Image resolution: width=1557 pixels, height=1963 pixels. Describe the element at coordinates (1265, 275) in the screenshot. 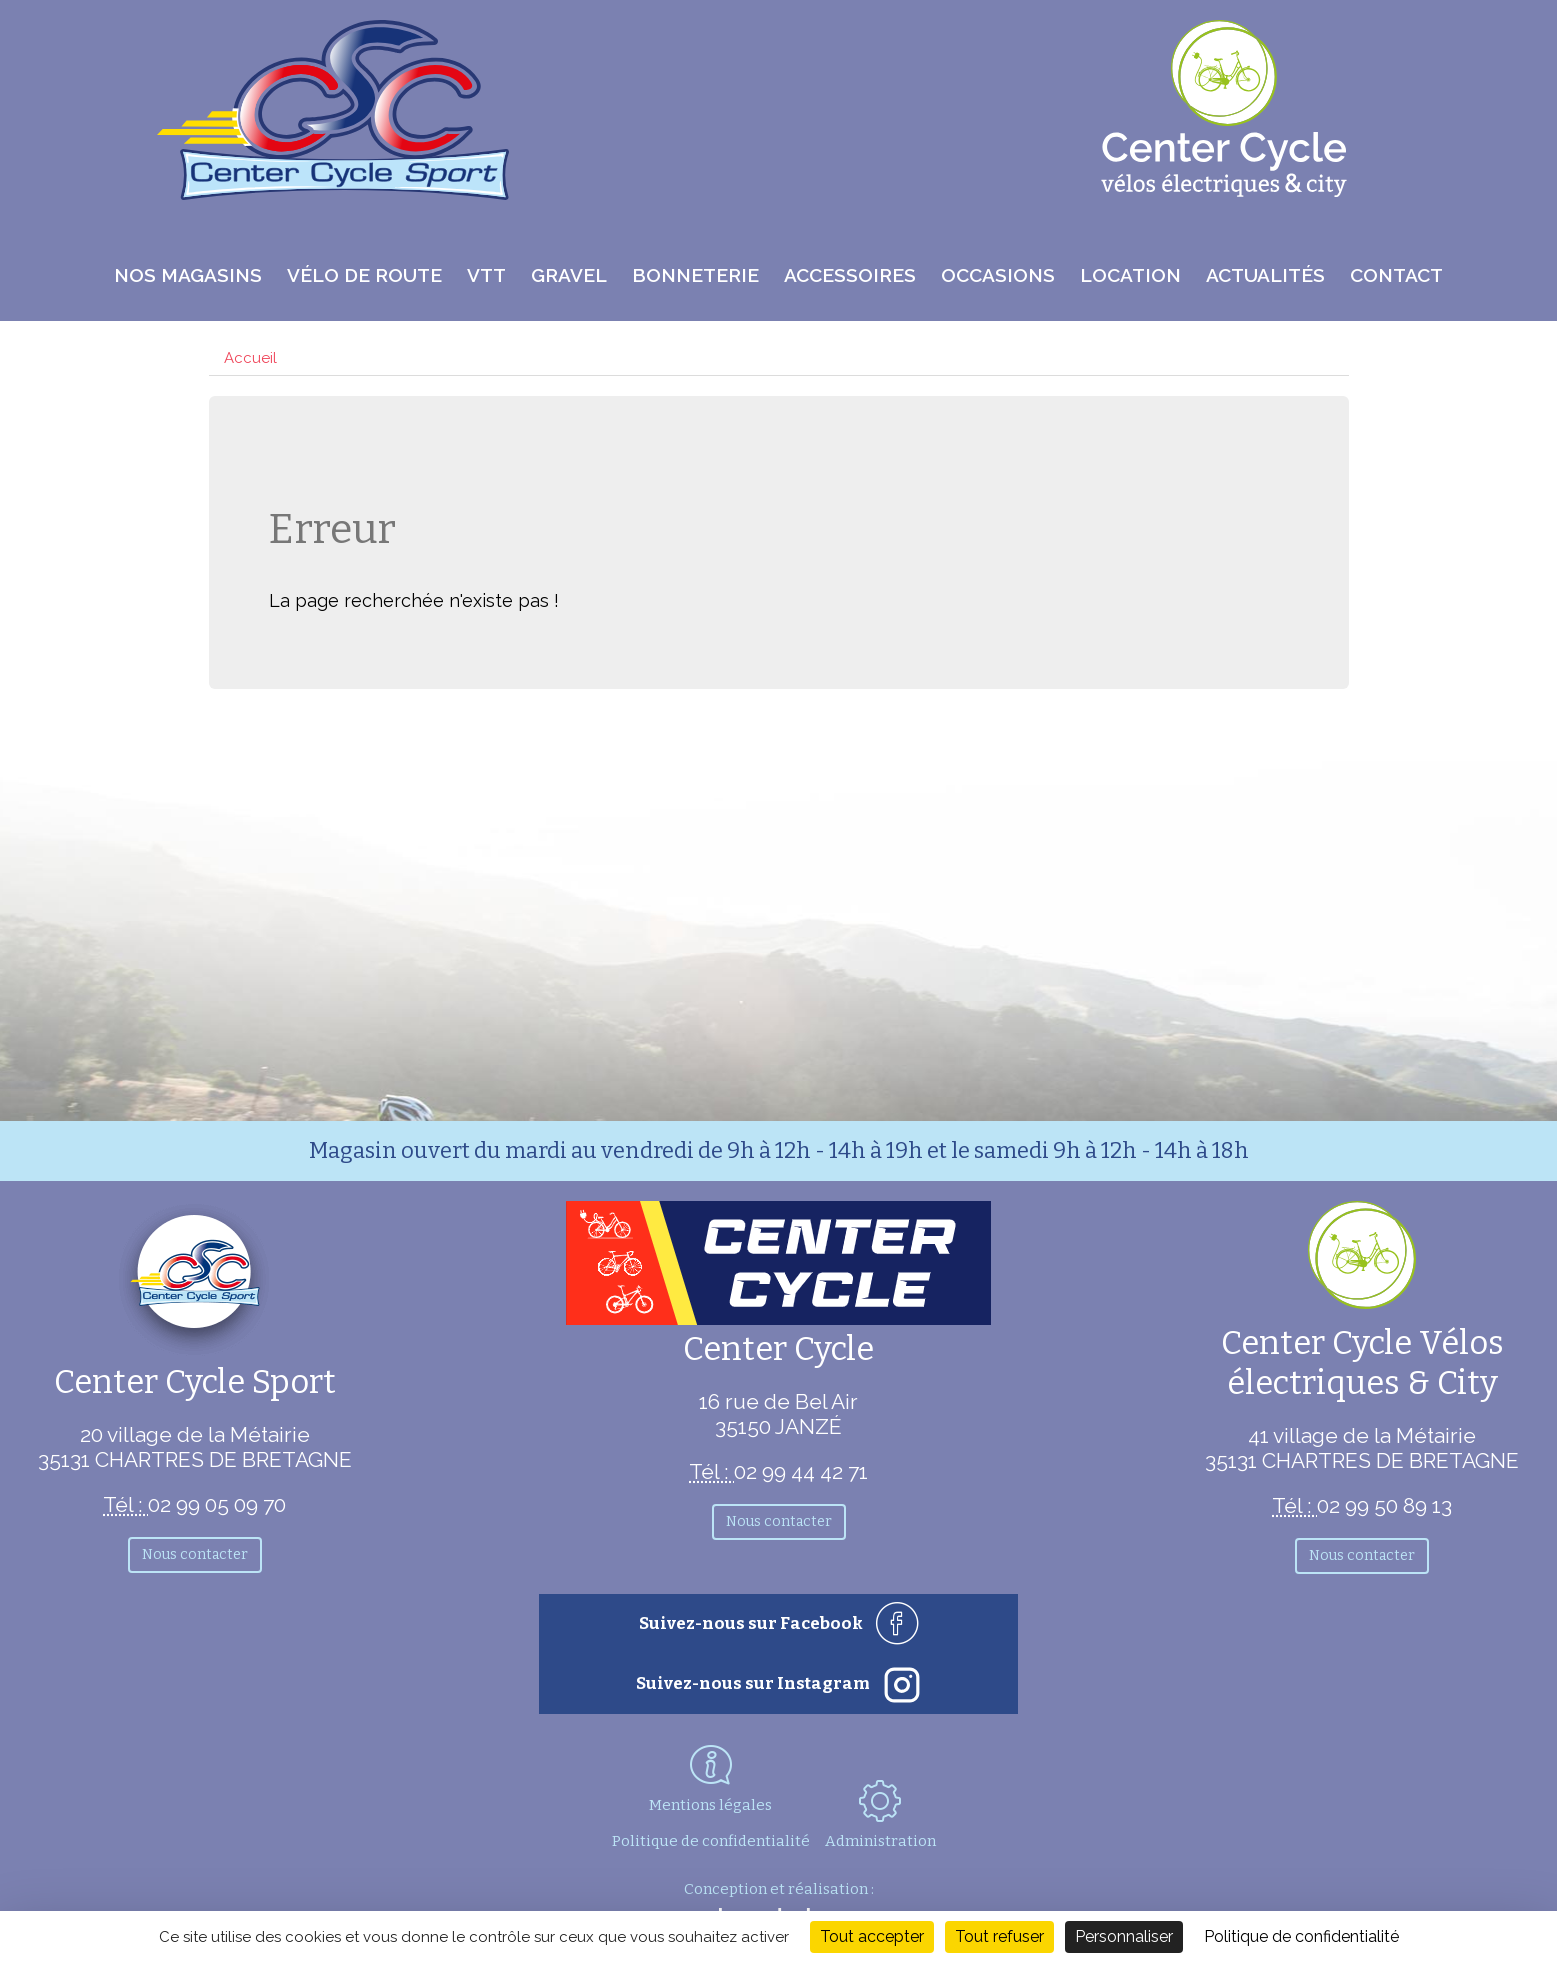

I see `Actualités` at that location.